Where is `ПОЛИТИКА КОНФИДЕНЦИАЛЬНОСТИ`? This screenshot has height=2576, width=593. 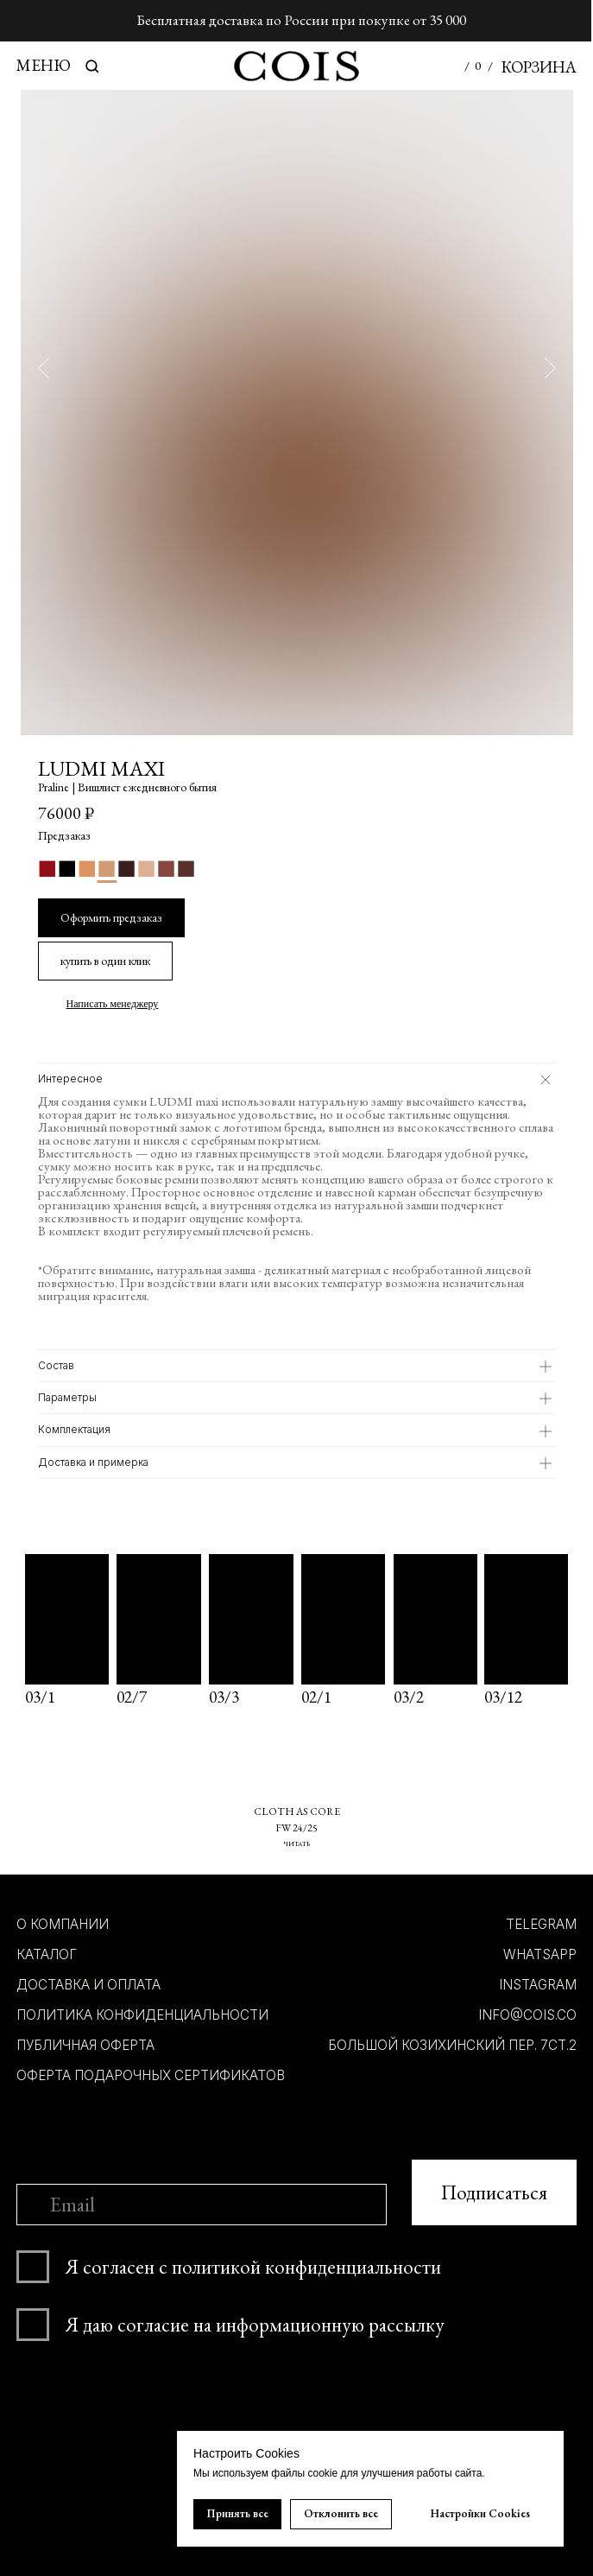 ПОЛИТИКА КОНФИДЕНЦИАЛЬНОСТИ is located at coordinates (142, 2015).